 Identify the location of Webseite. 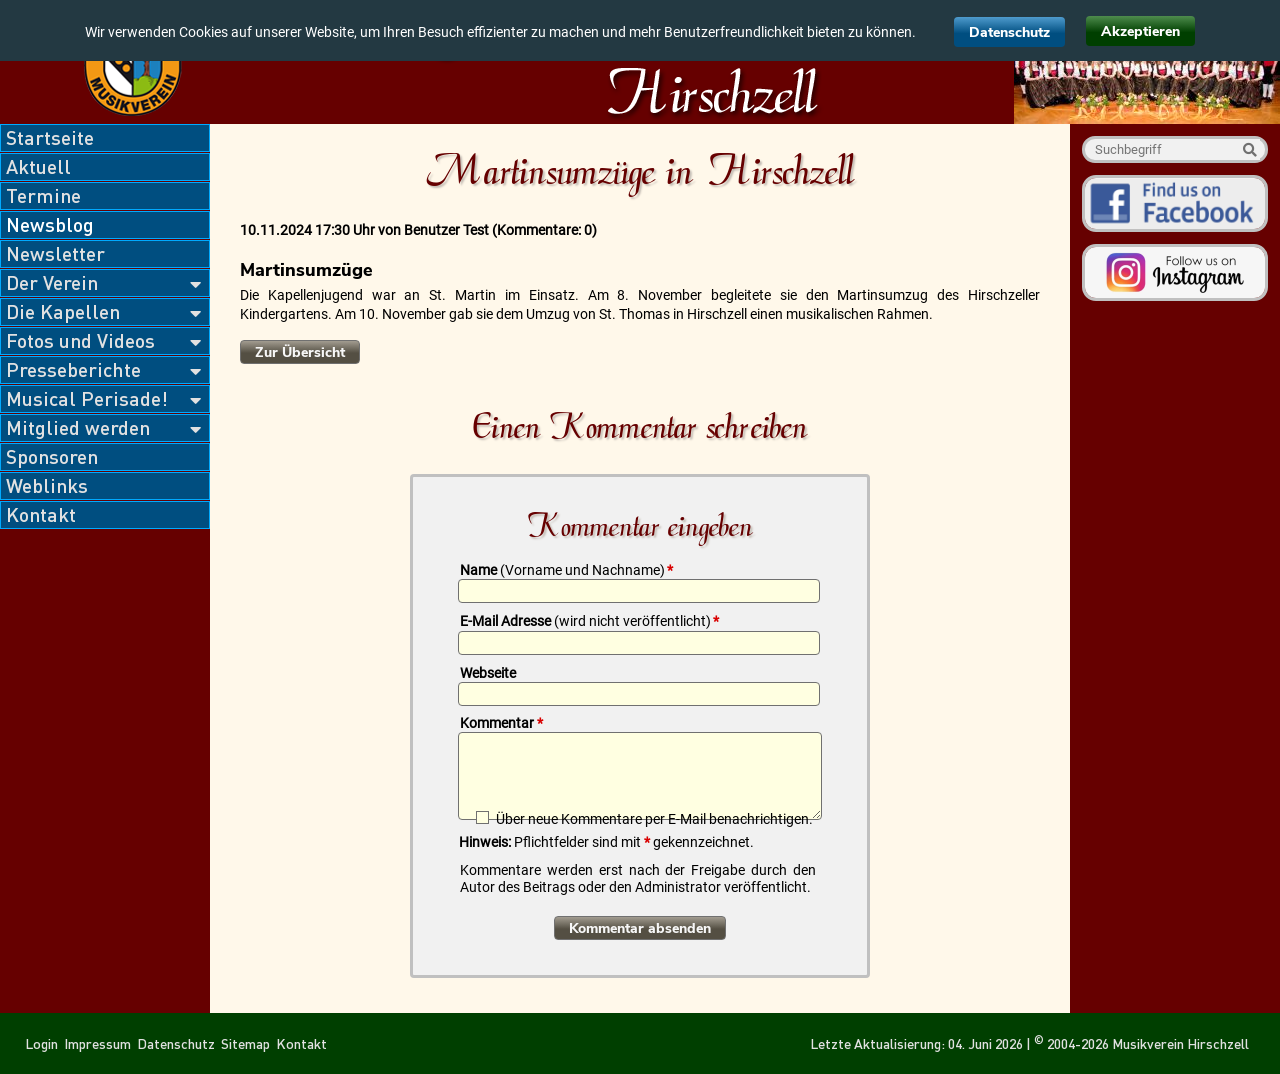
(488, 673).